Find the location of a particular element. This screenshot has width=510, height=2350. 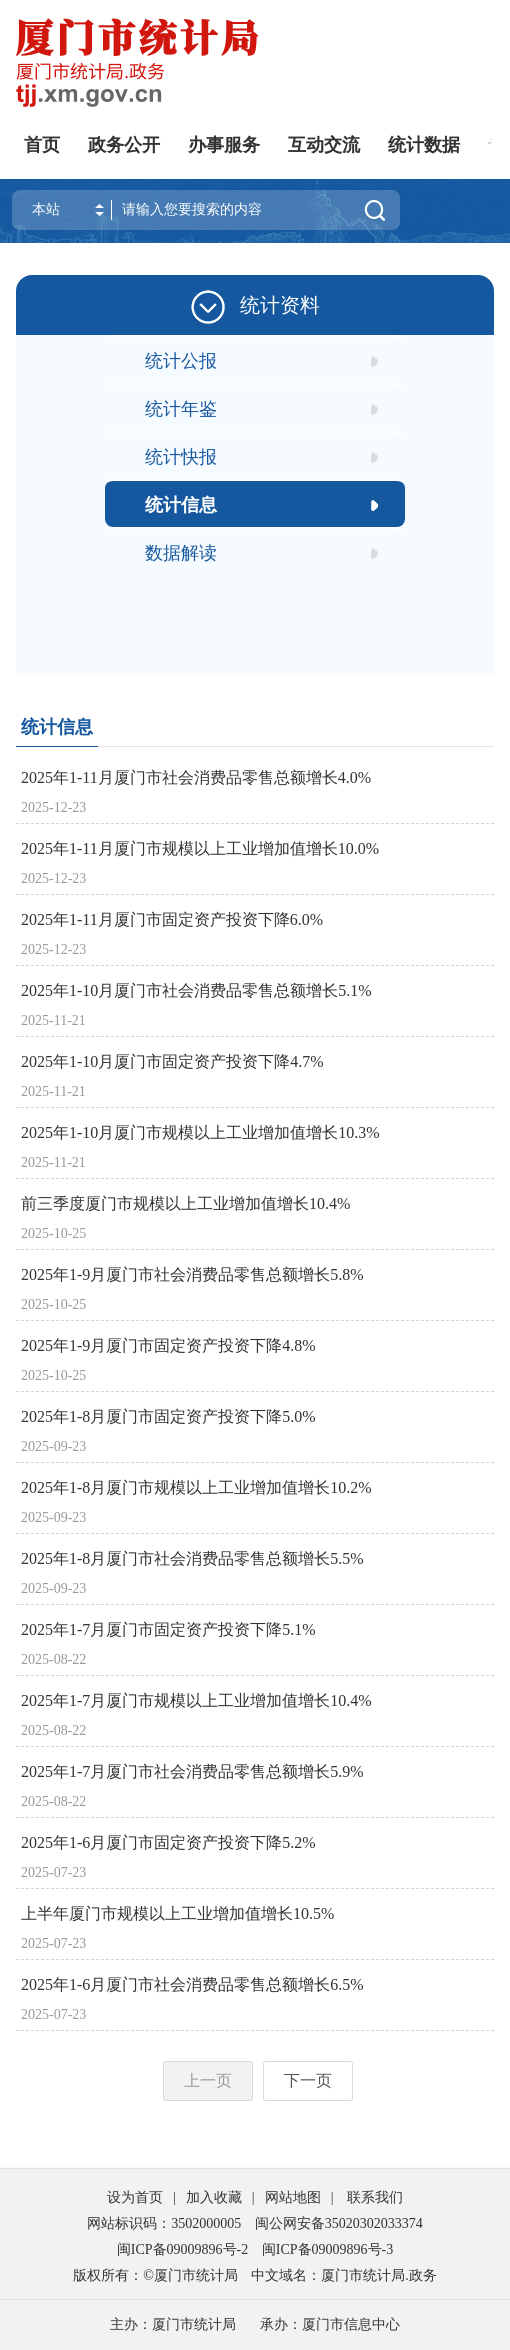

2025年1-11月厦门市社会消费品零售总额增长4.0% is located at coordinates (196, 777).